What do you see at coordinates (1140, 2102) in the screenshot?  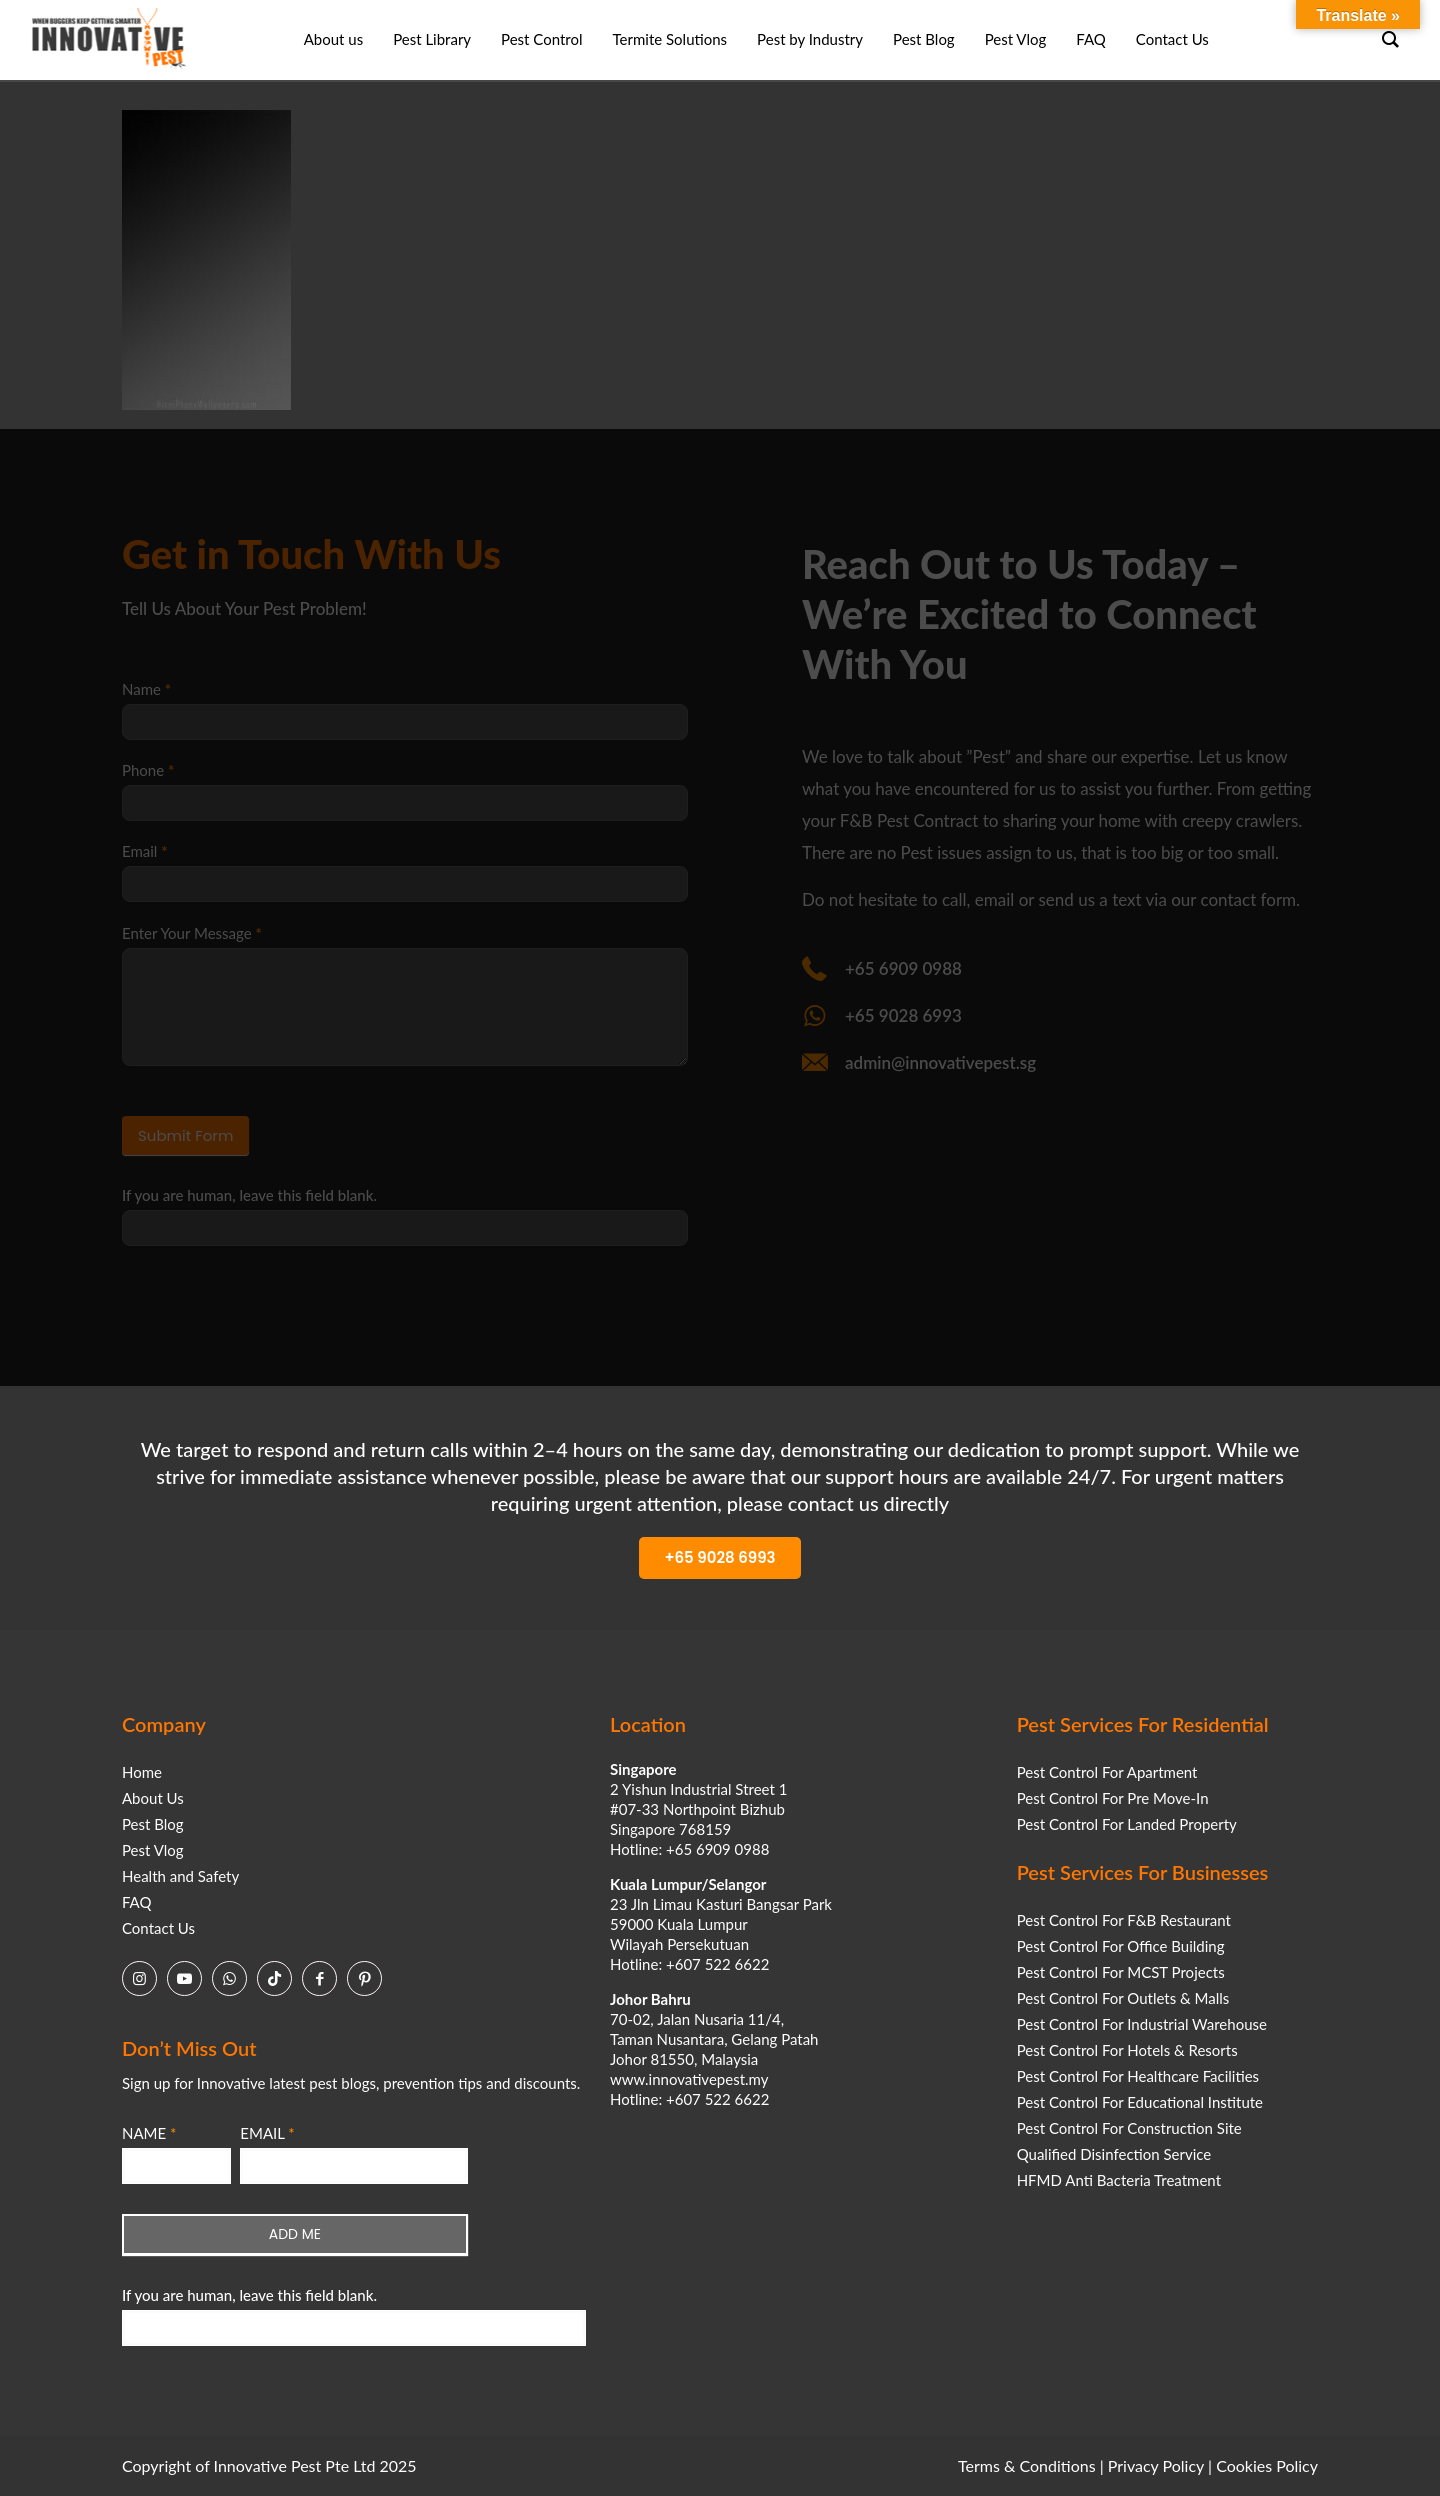 I see `Pest Control For Educational Institute` at bounding box center [1140, 2102].